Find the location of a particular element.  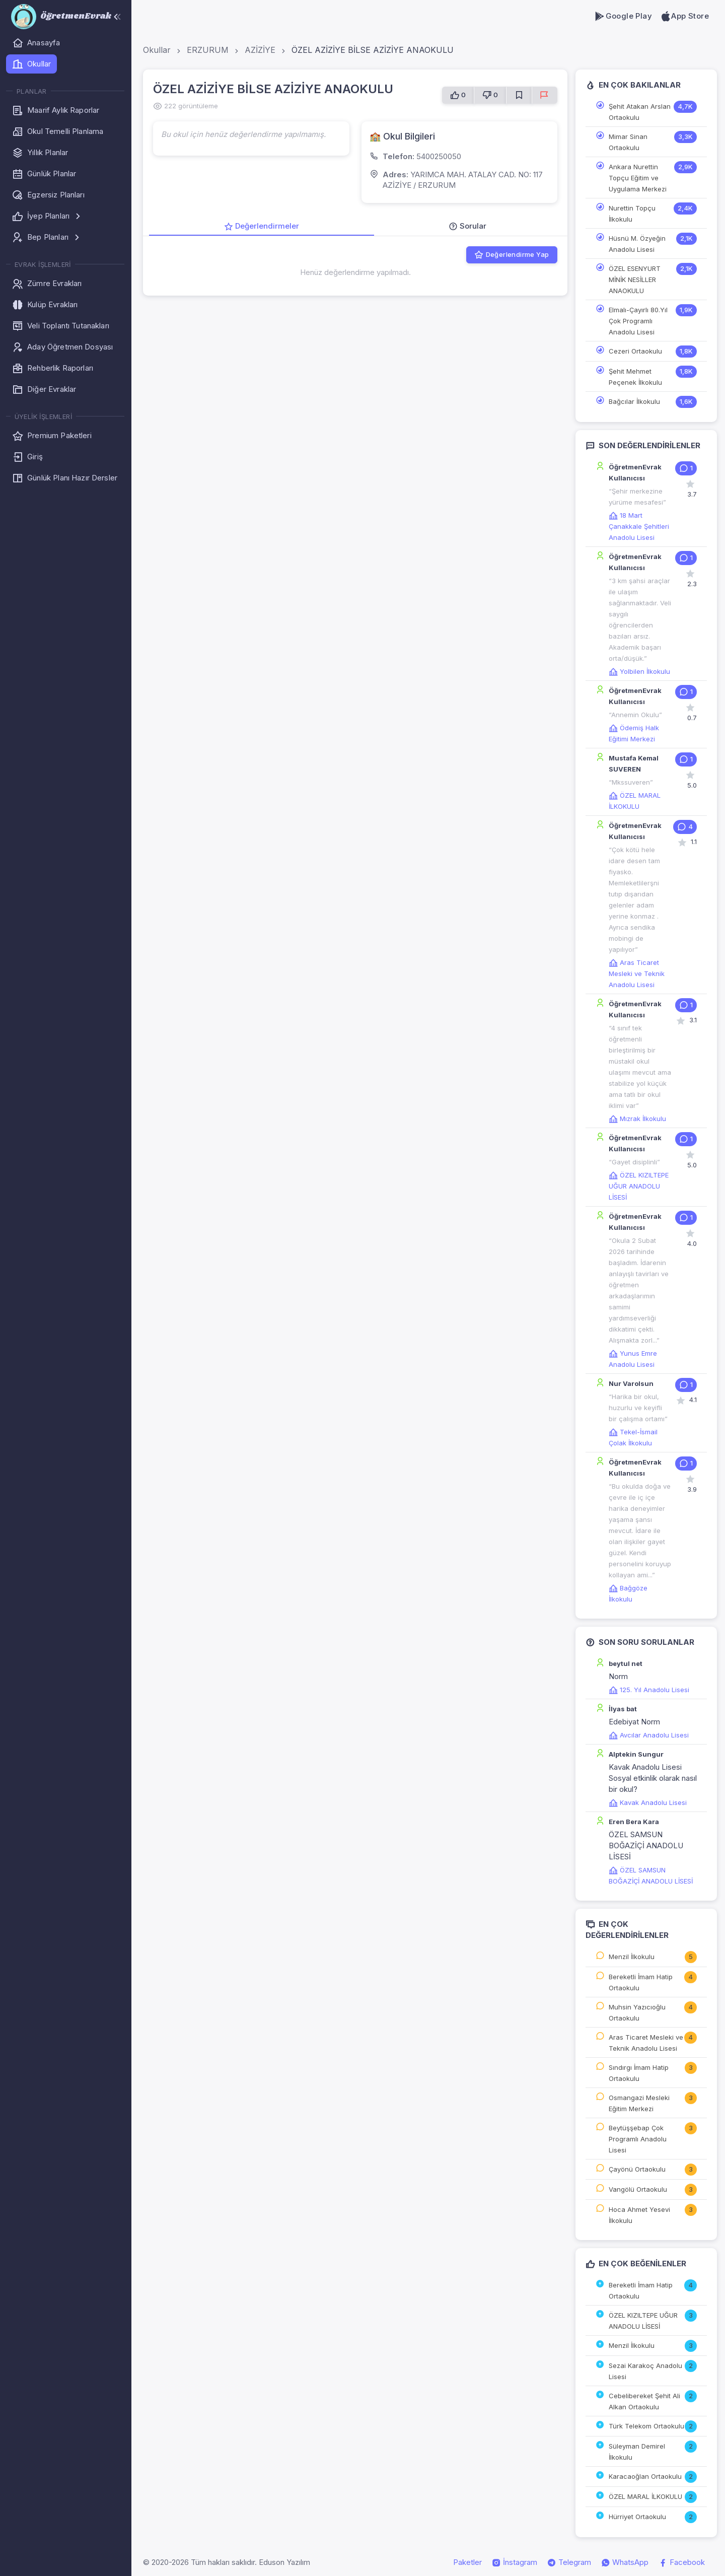

Cebelibereket Şehit Ali Alkan Ortaokulu is located at coordinates (644, 2401).